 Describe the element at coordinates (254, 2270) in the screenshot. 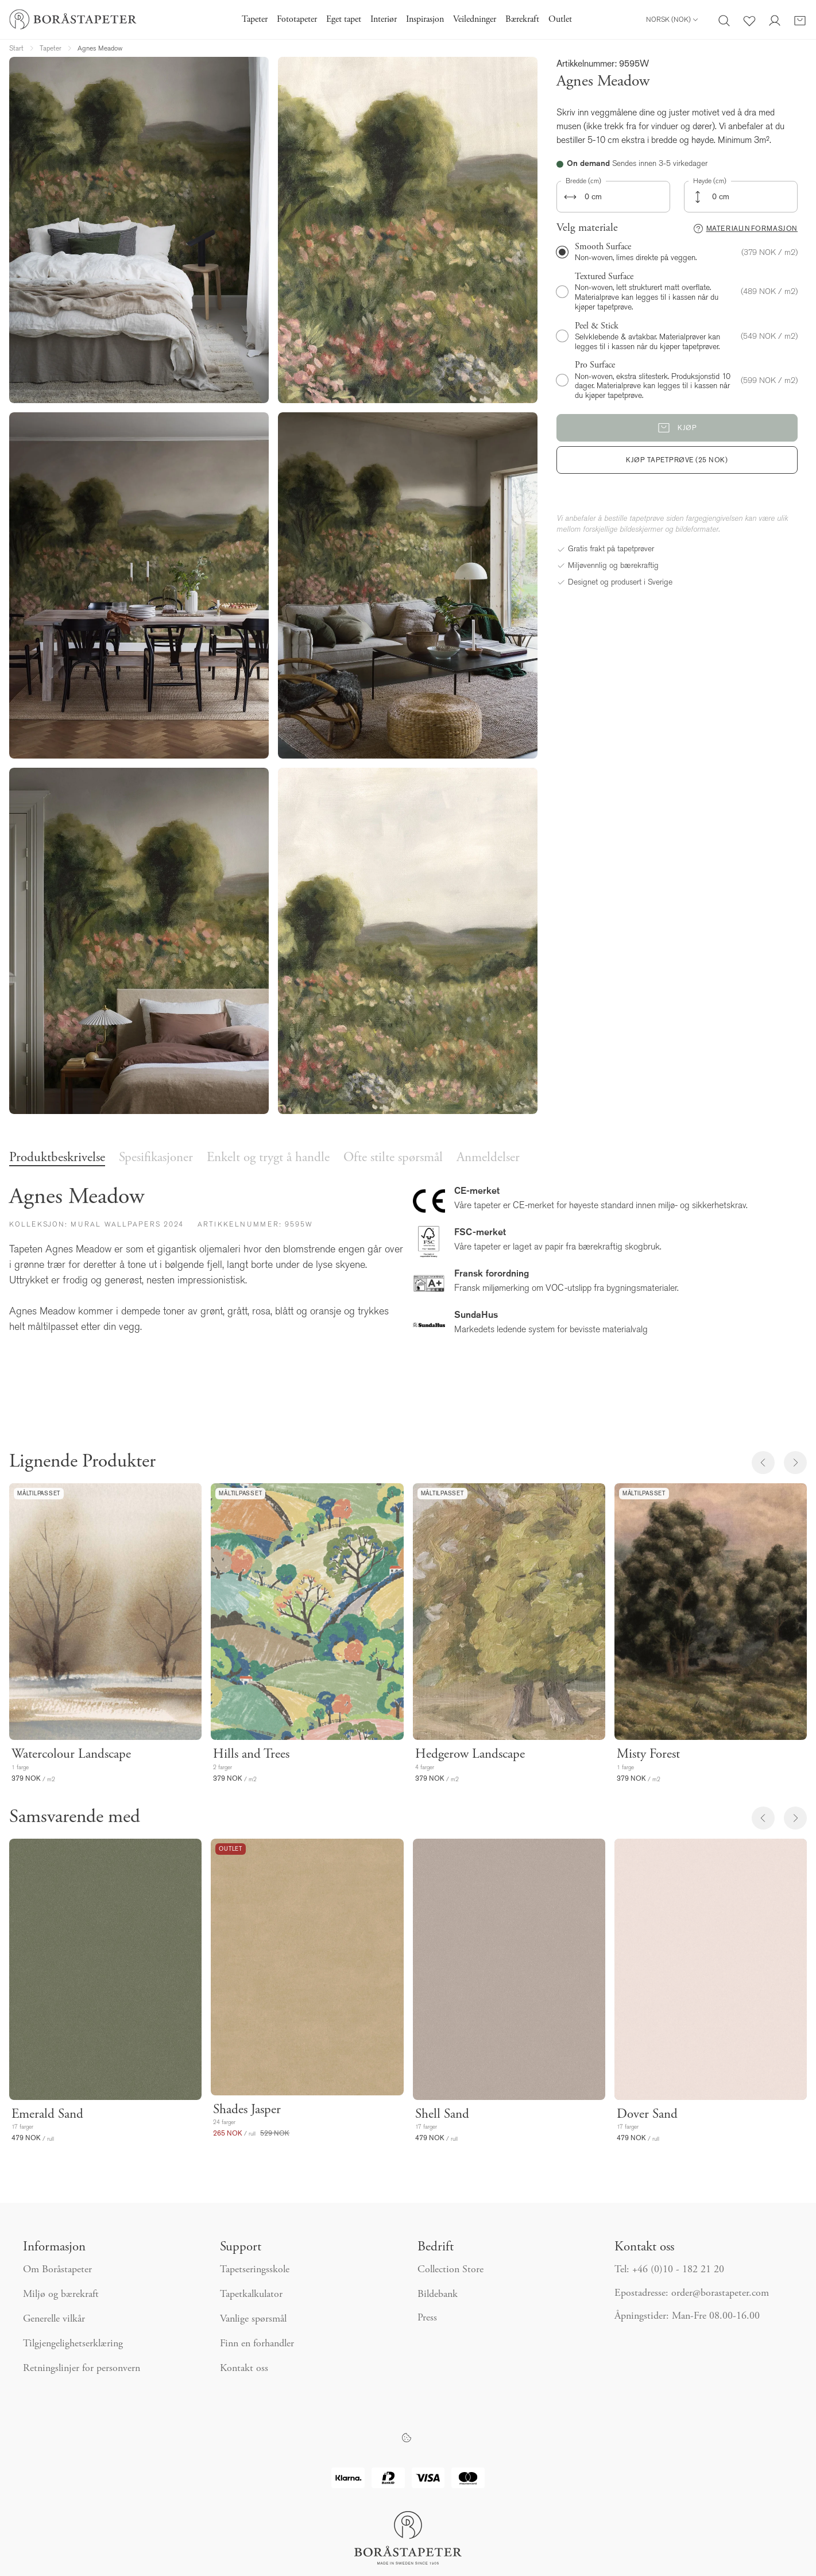

I see `Tapetseringsskole` at that location.